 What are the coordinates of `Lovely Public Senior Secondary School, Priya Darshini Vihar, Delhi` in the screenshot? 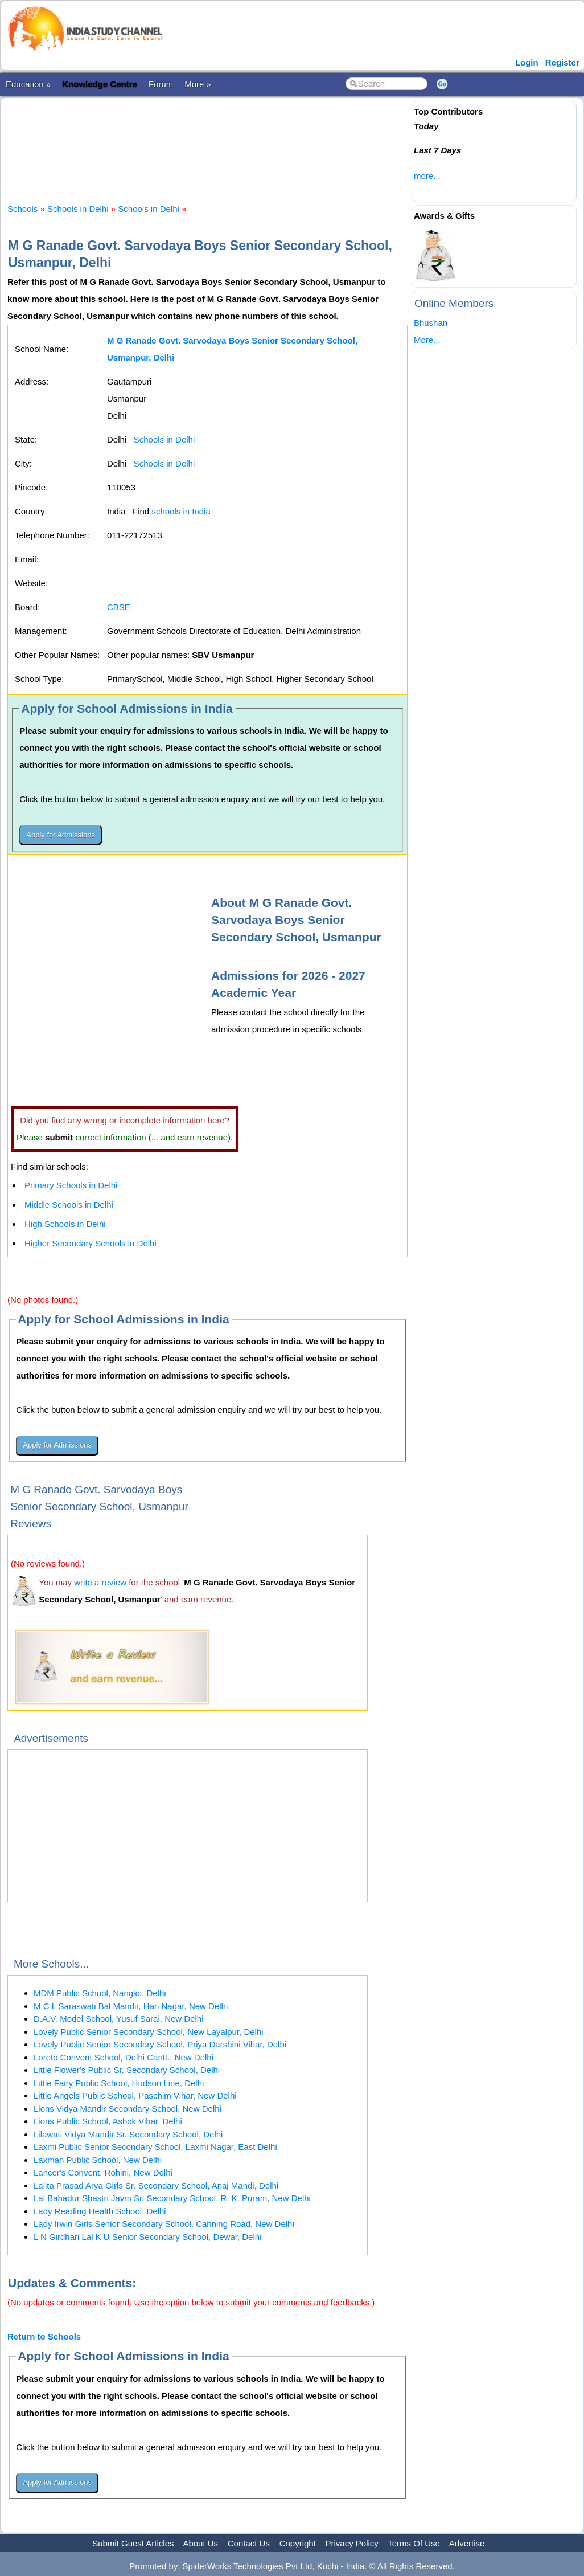 It's located at (160, 2044).